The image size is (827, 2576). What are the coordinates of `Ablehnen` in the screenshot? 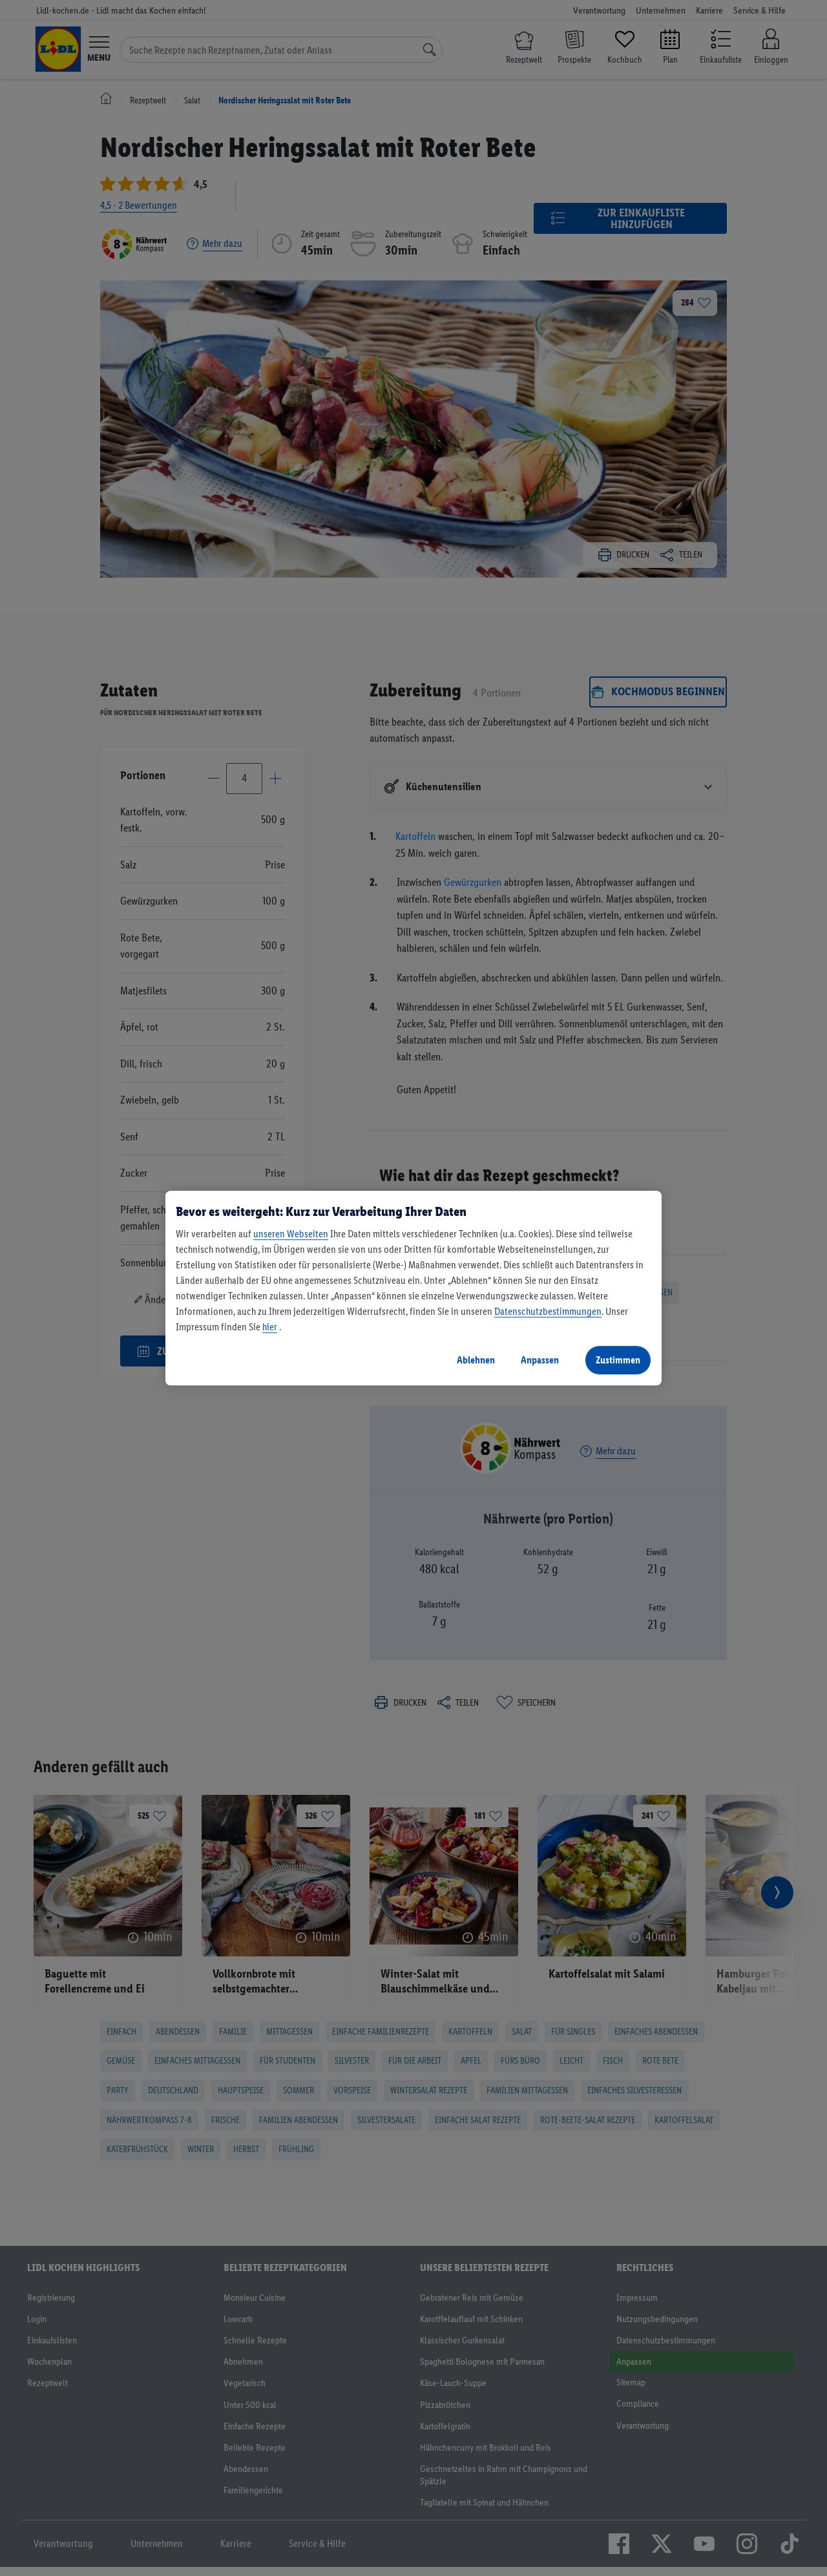 It's located at (476, 1360).